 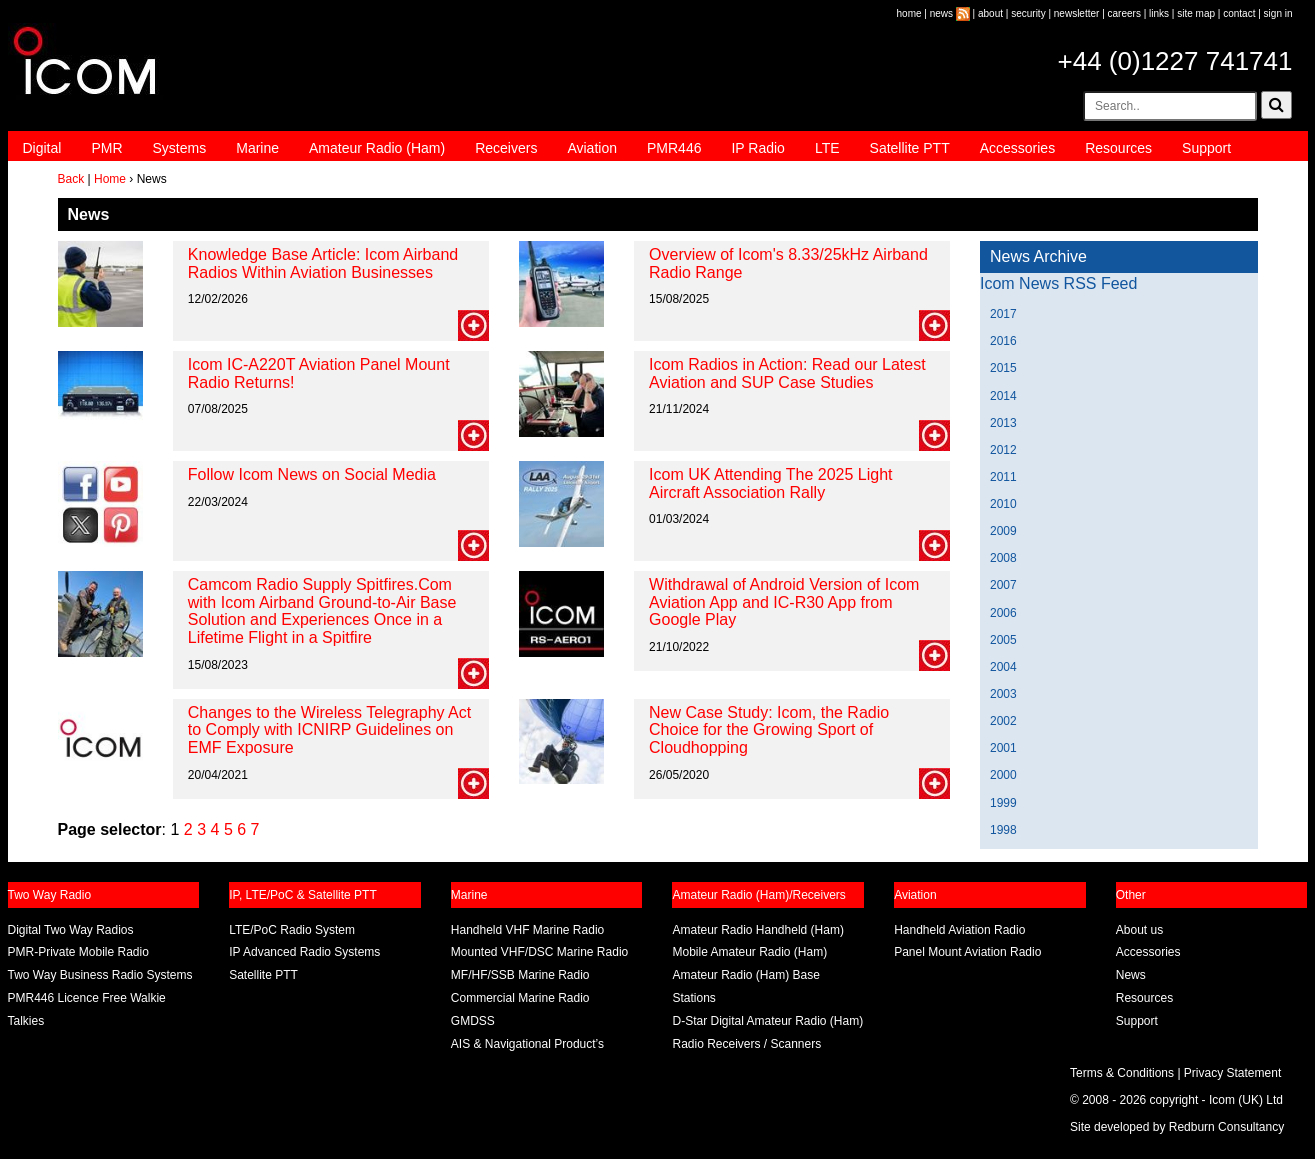 I want to click on Accessories, so click(x=1017, y=148).